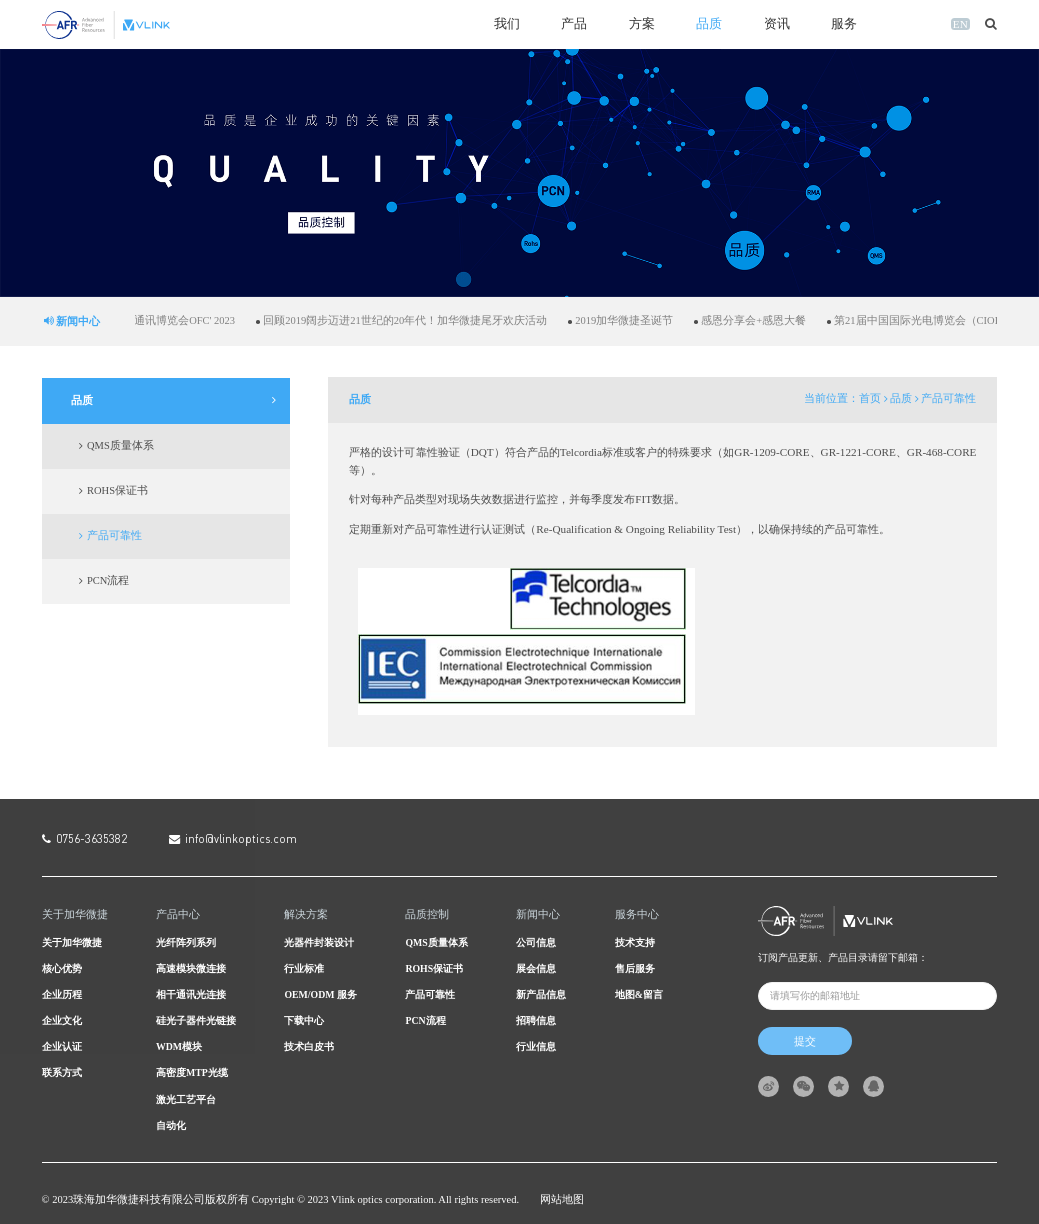 The width and height of the screenshot is (1039, 1224). I want to click on 招聘信息, so click(536, 1020).